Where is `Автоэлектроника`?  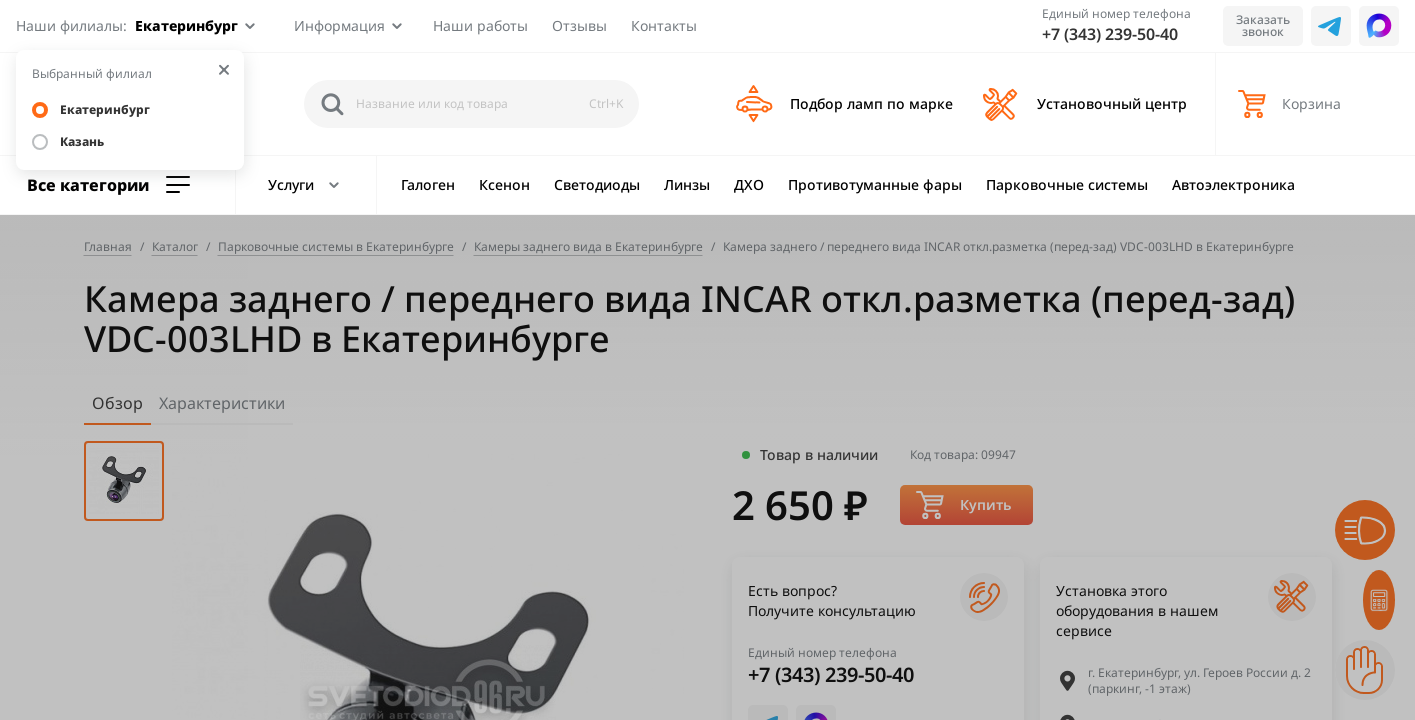
Автоэлектроника is located at coordinates (1233, 184).